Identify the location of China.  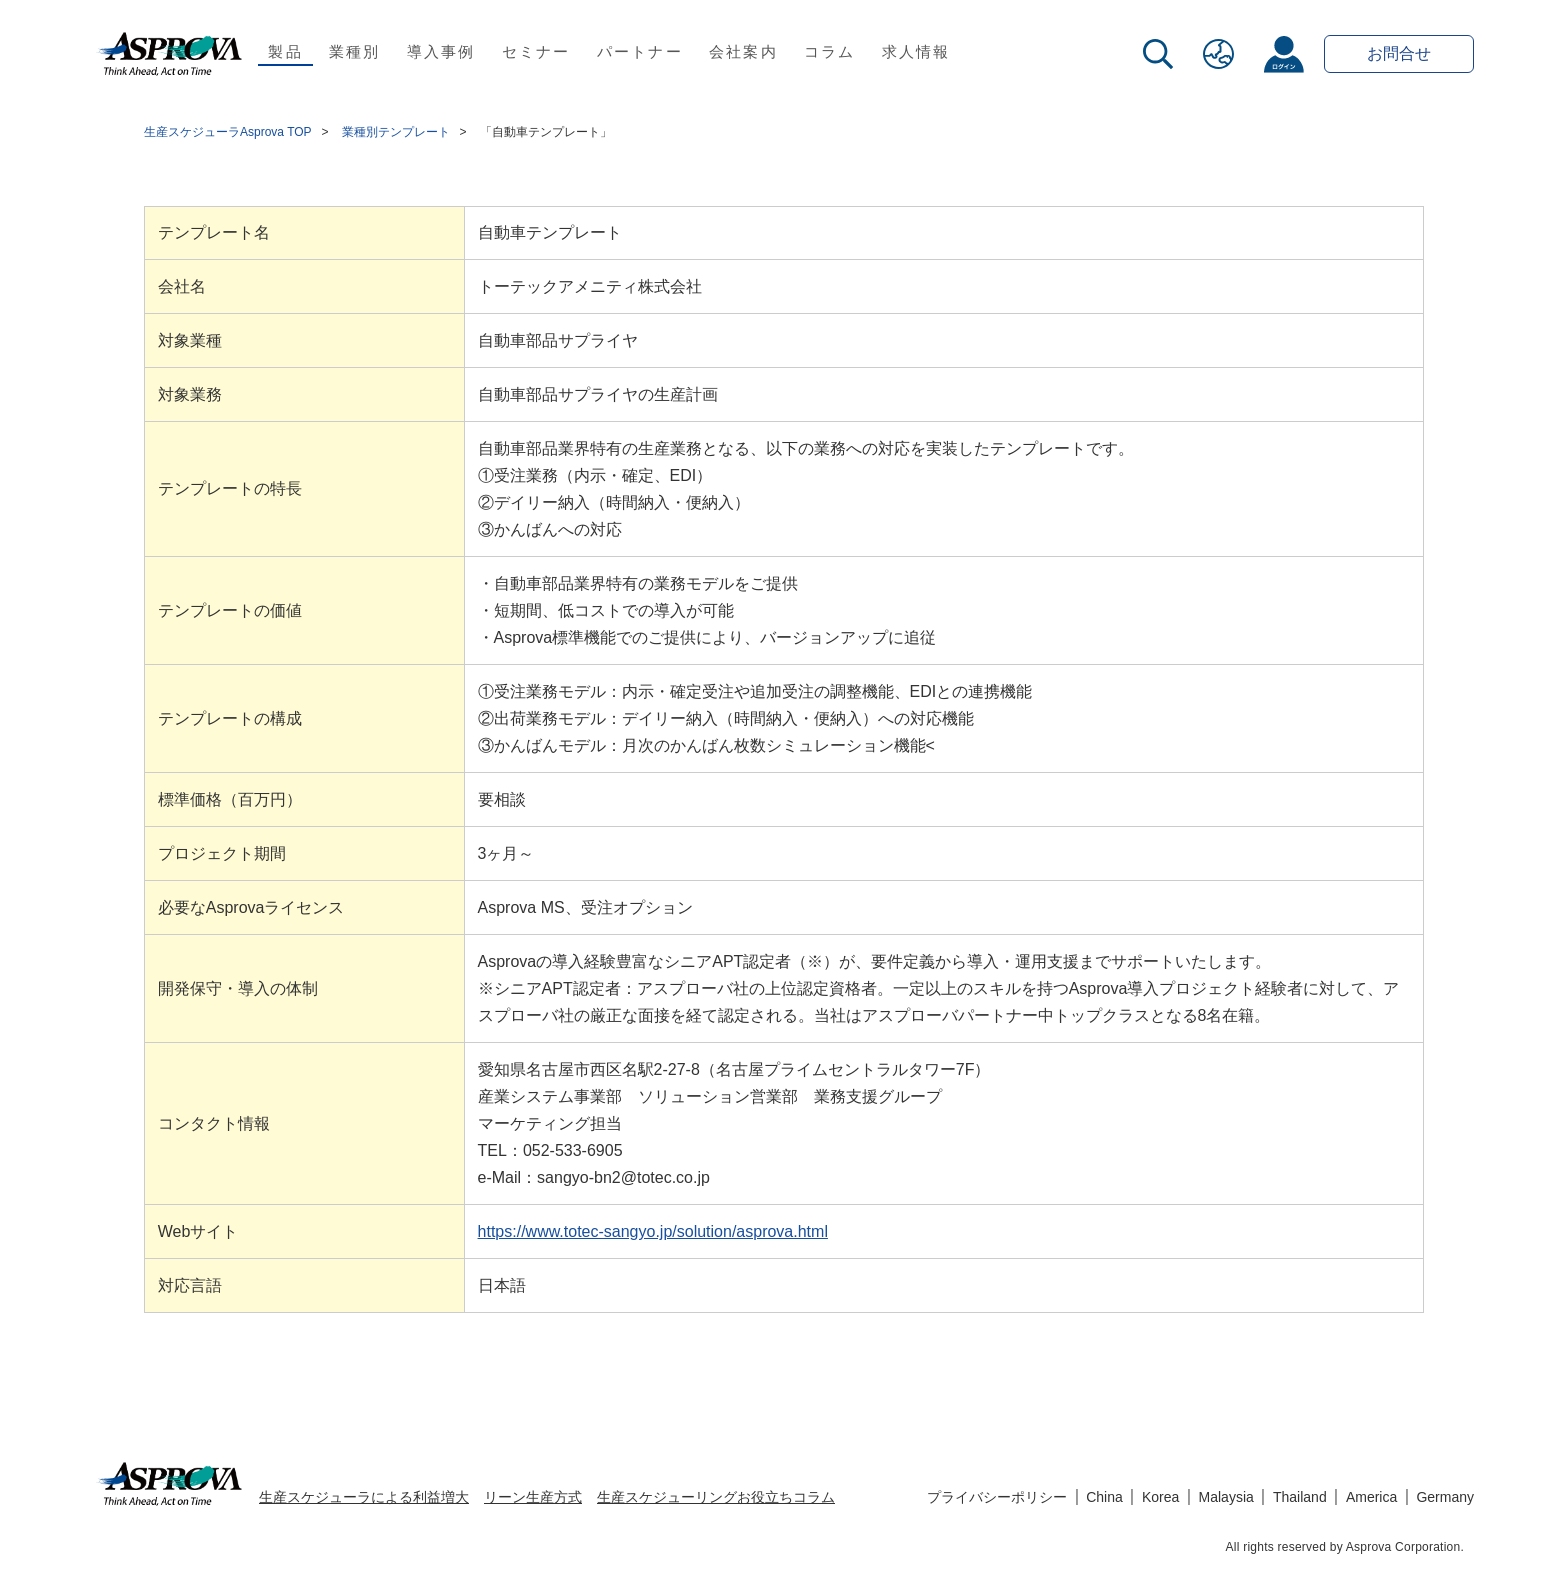
(1104, 1497).